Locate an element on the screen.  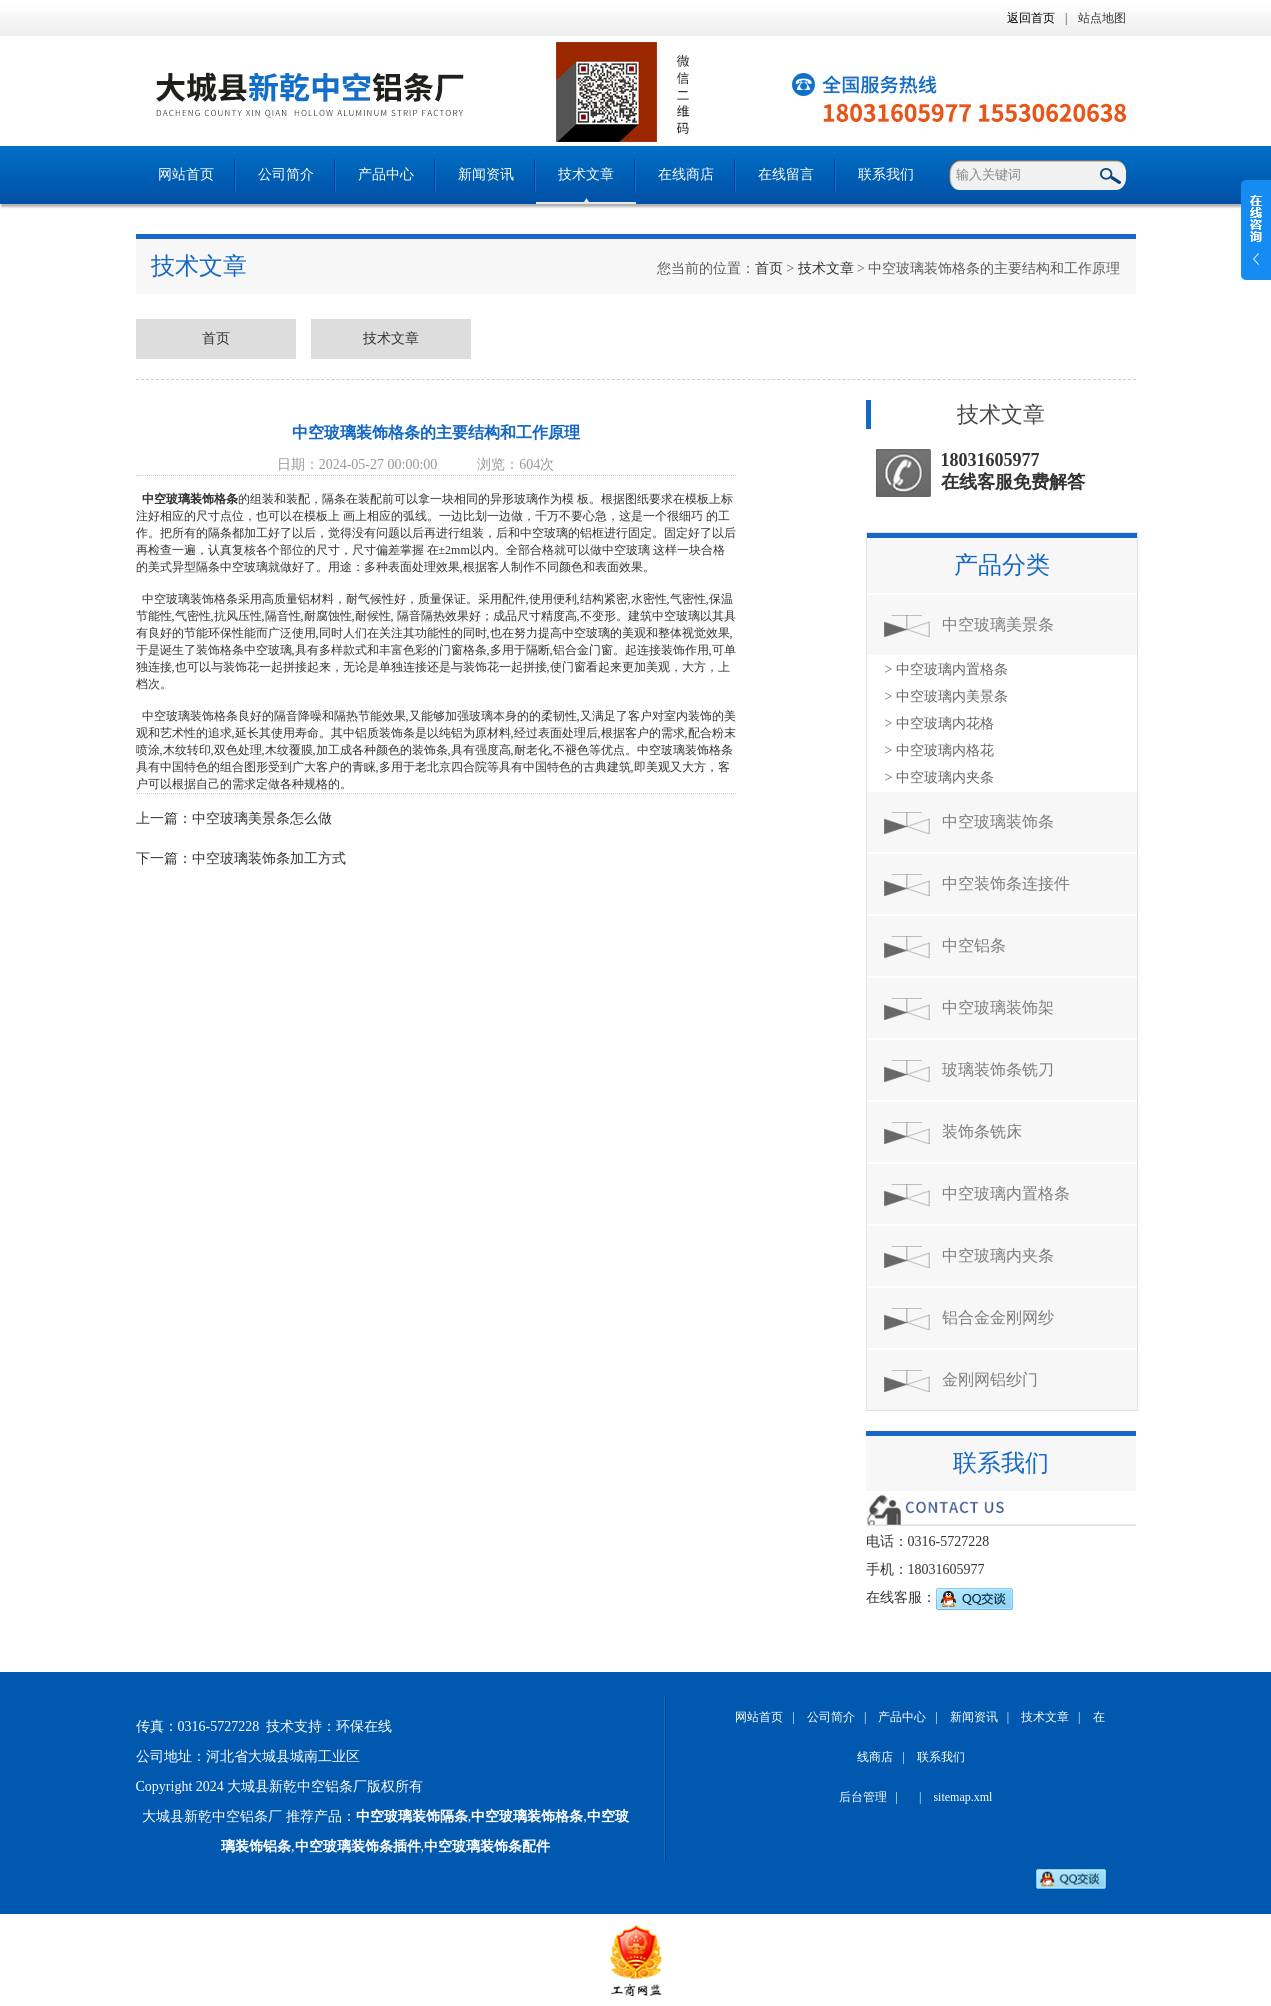
中空玻璃美景条怎么做 is located at coordinates (262, 818).